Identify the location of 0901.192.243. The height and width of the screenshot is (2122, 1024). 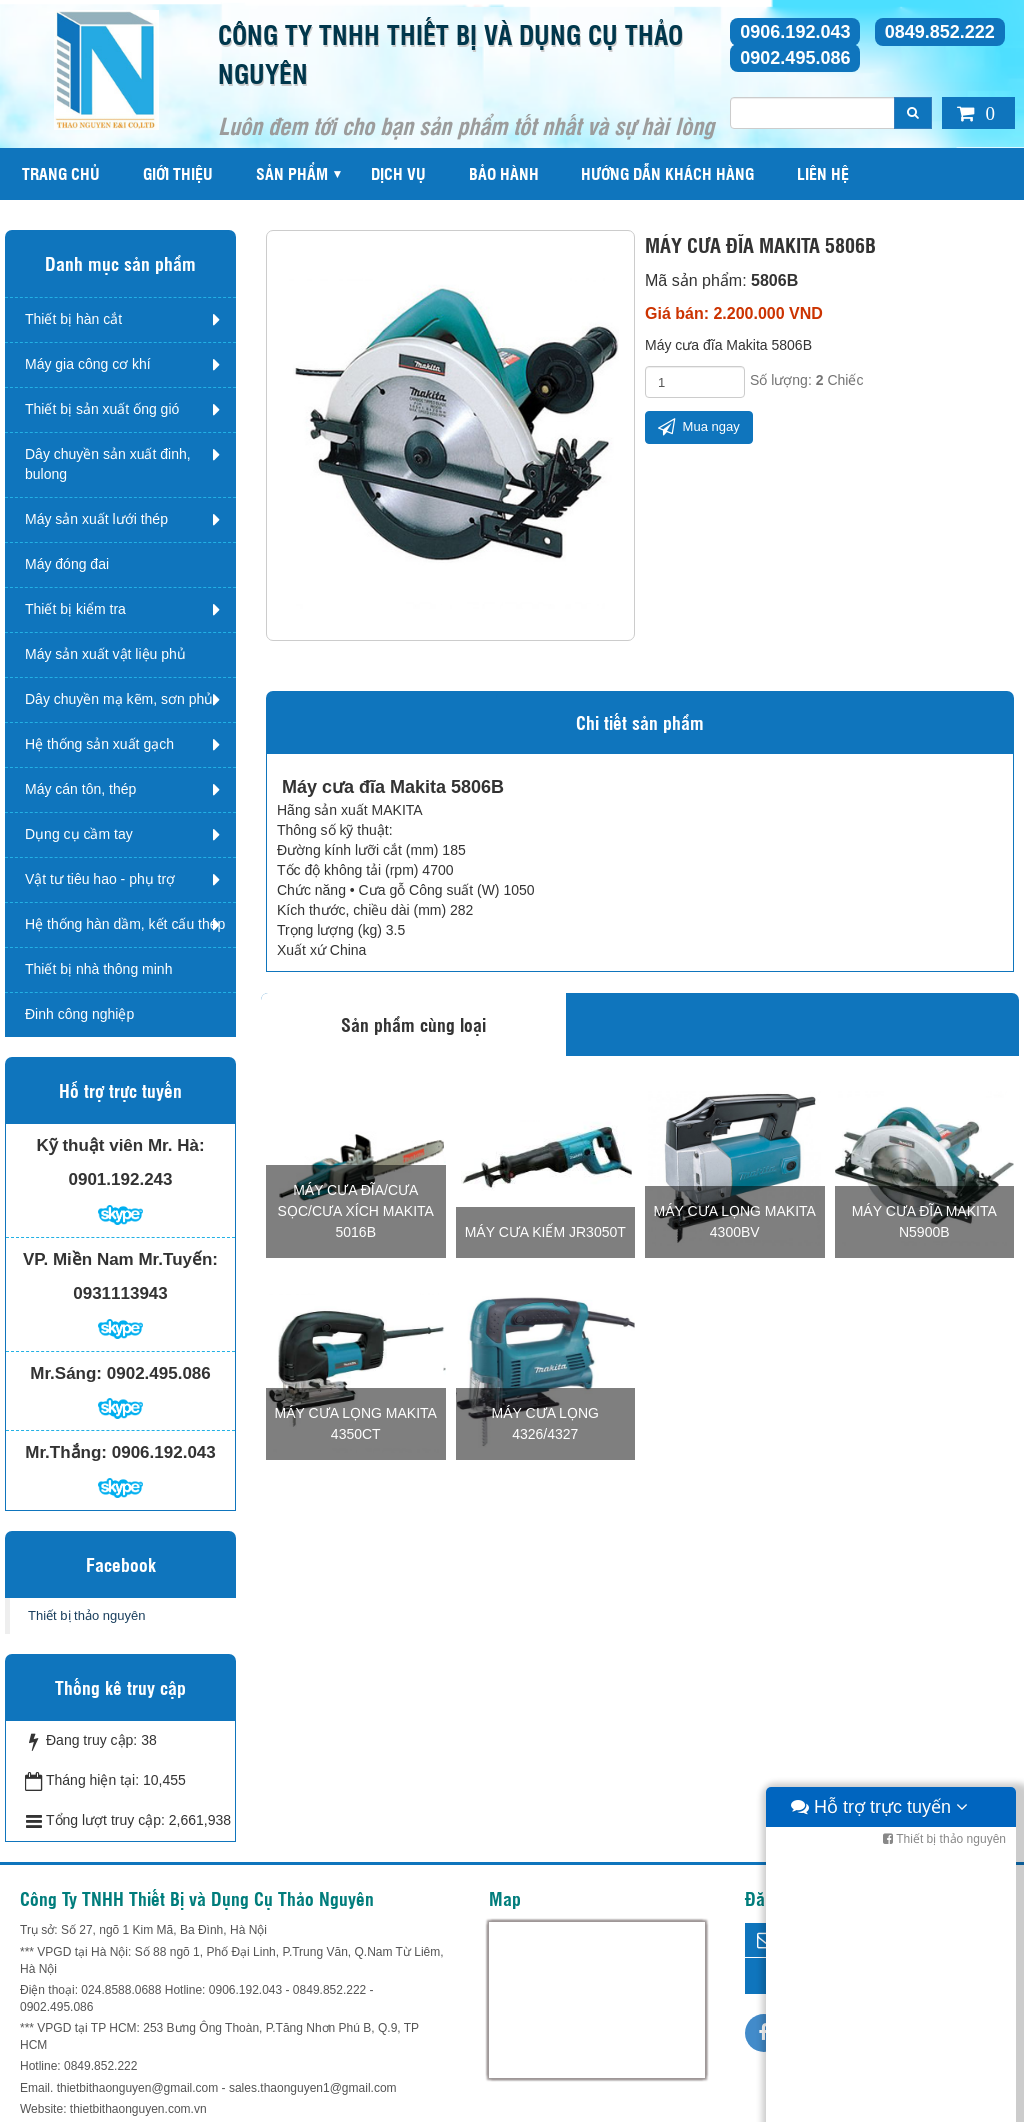
(121, 1179).